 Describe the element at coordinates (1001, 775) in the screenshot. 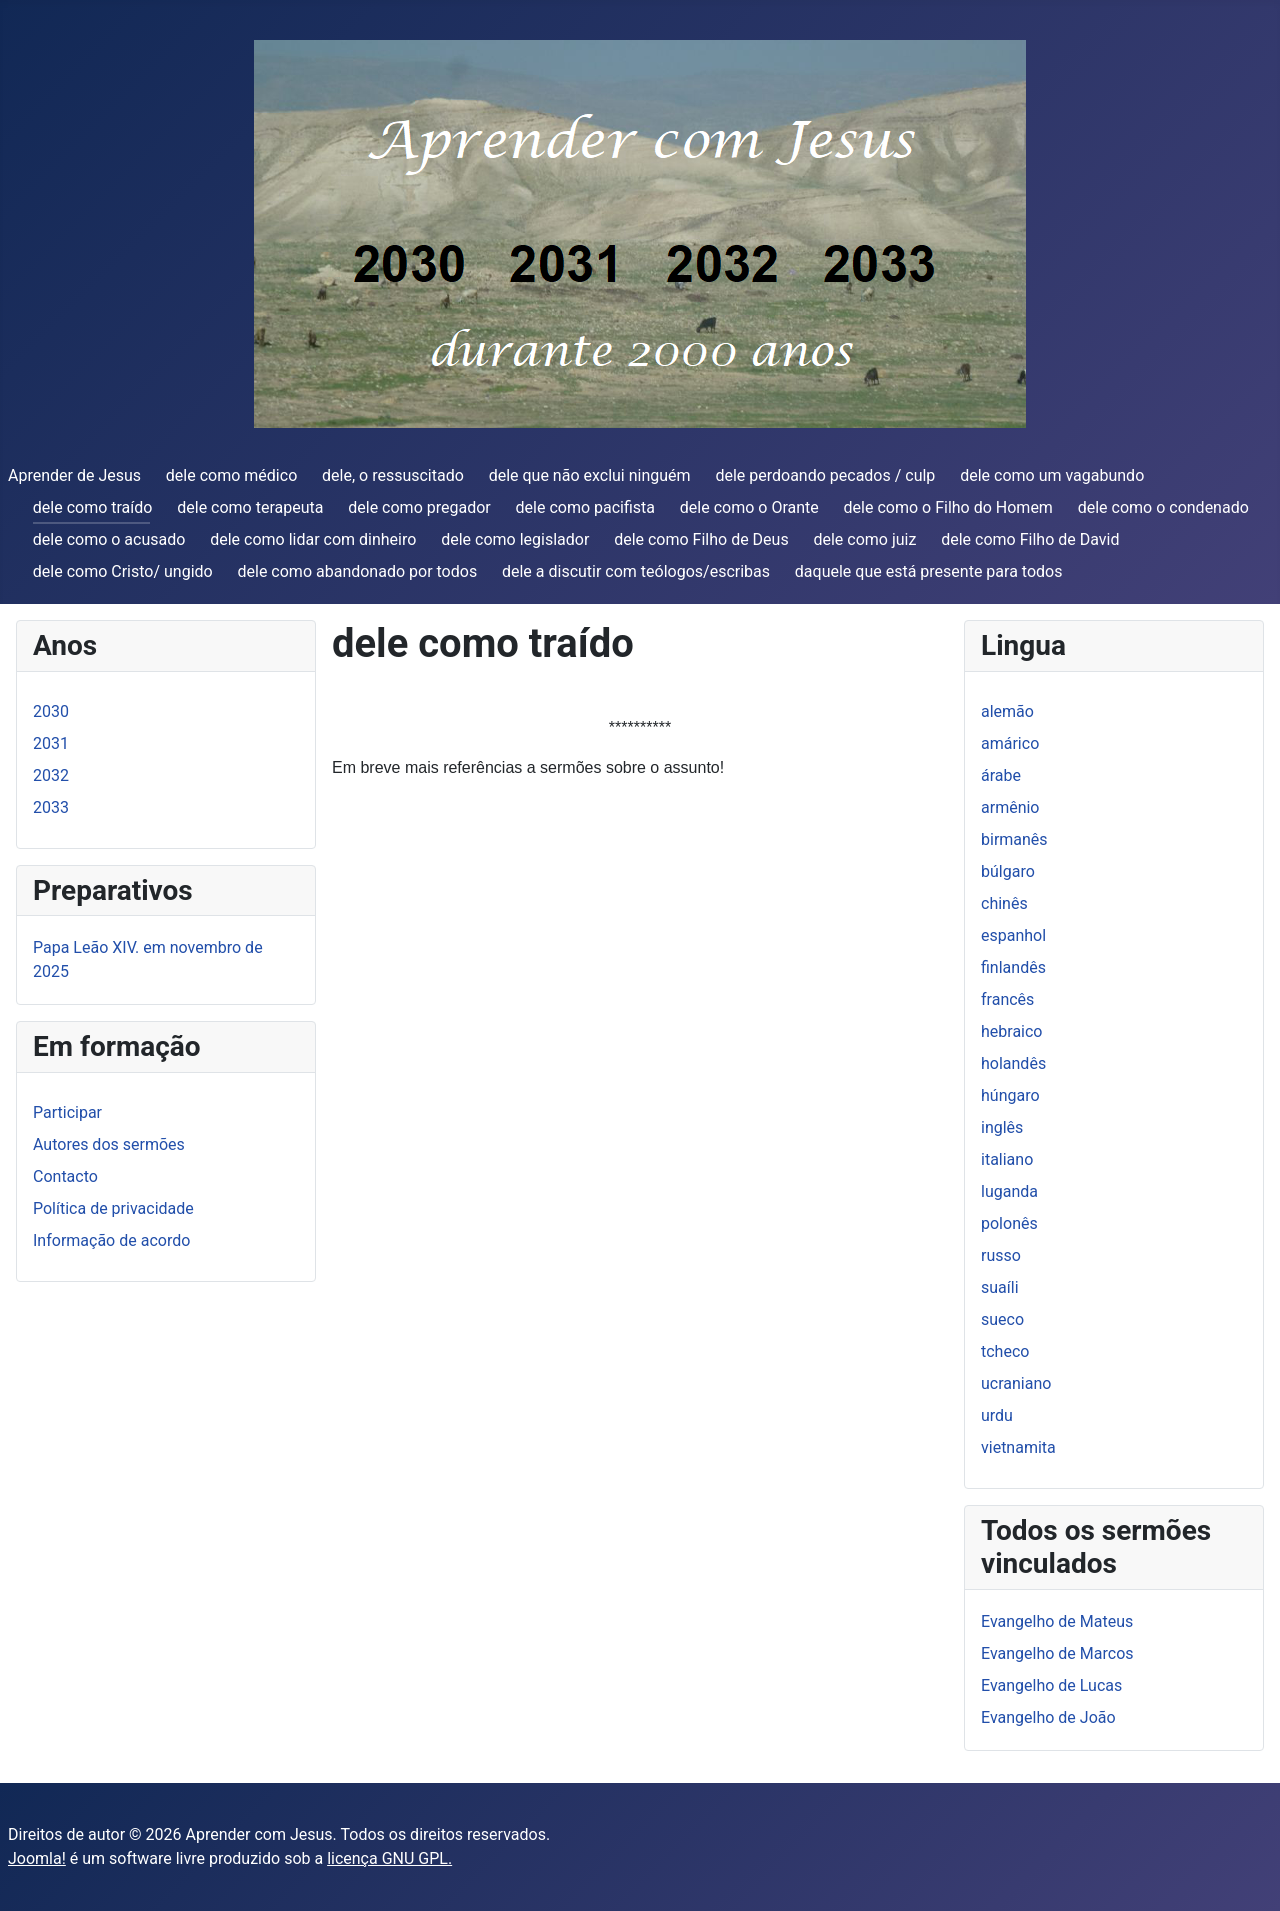

I see `árabe` at that location.